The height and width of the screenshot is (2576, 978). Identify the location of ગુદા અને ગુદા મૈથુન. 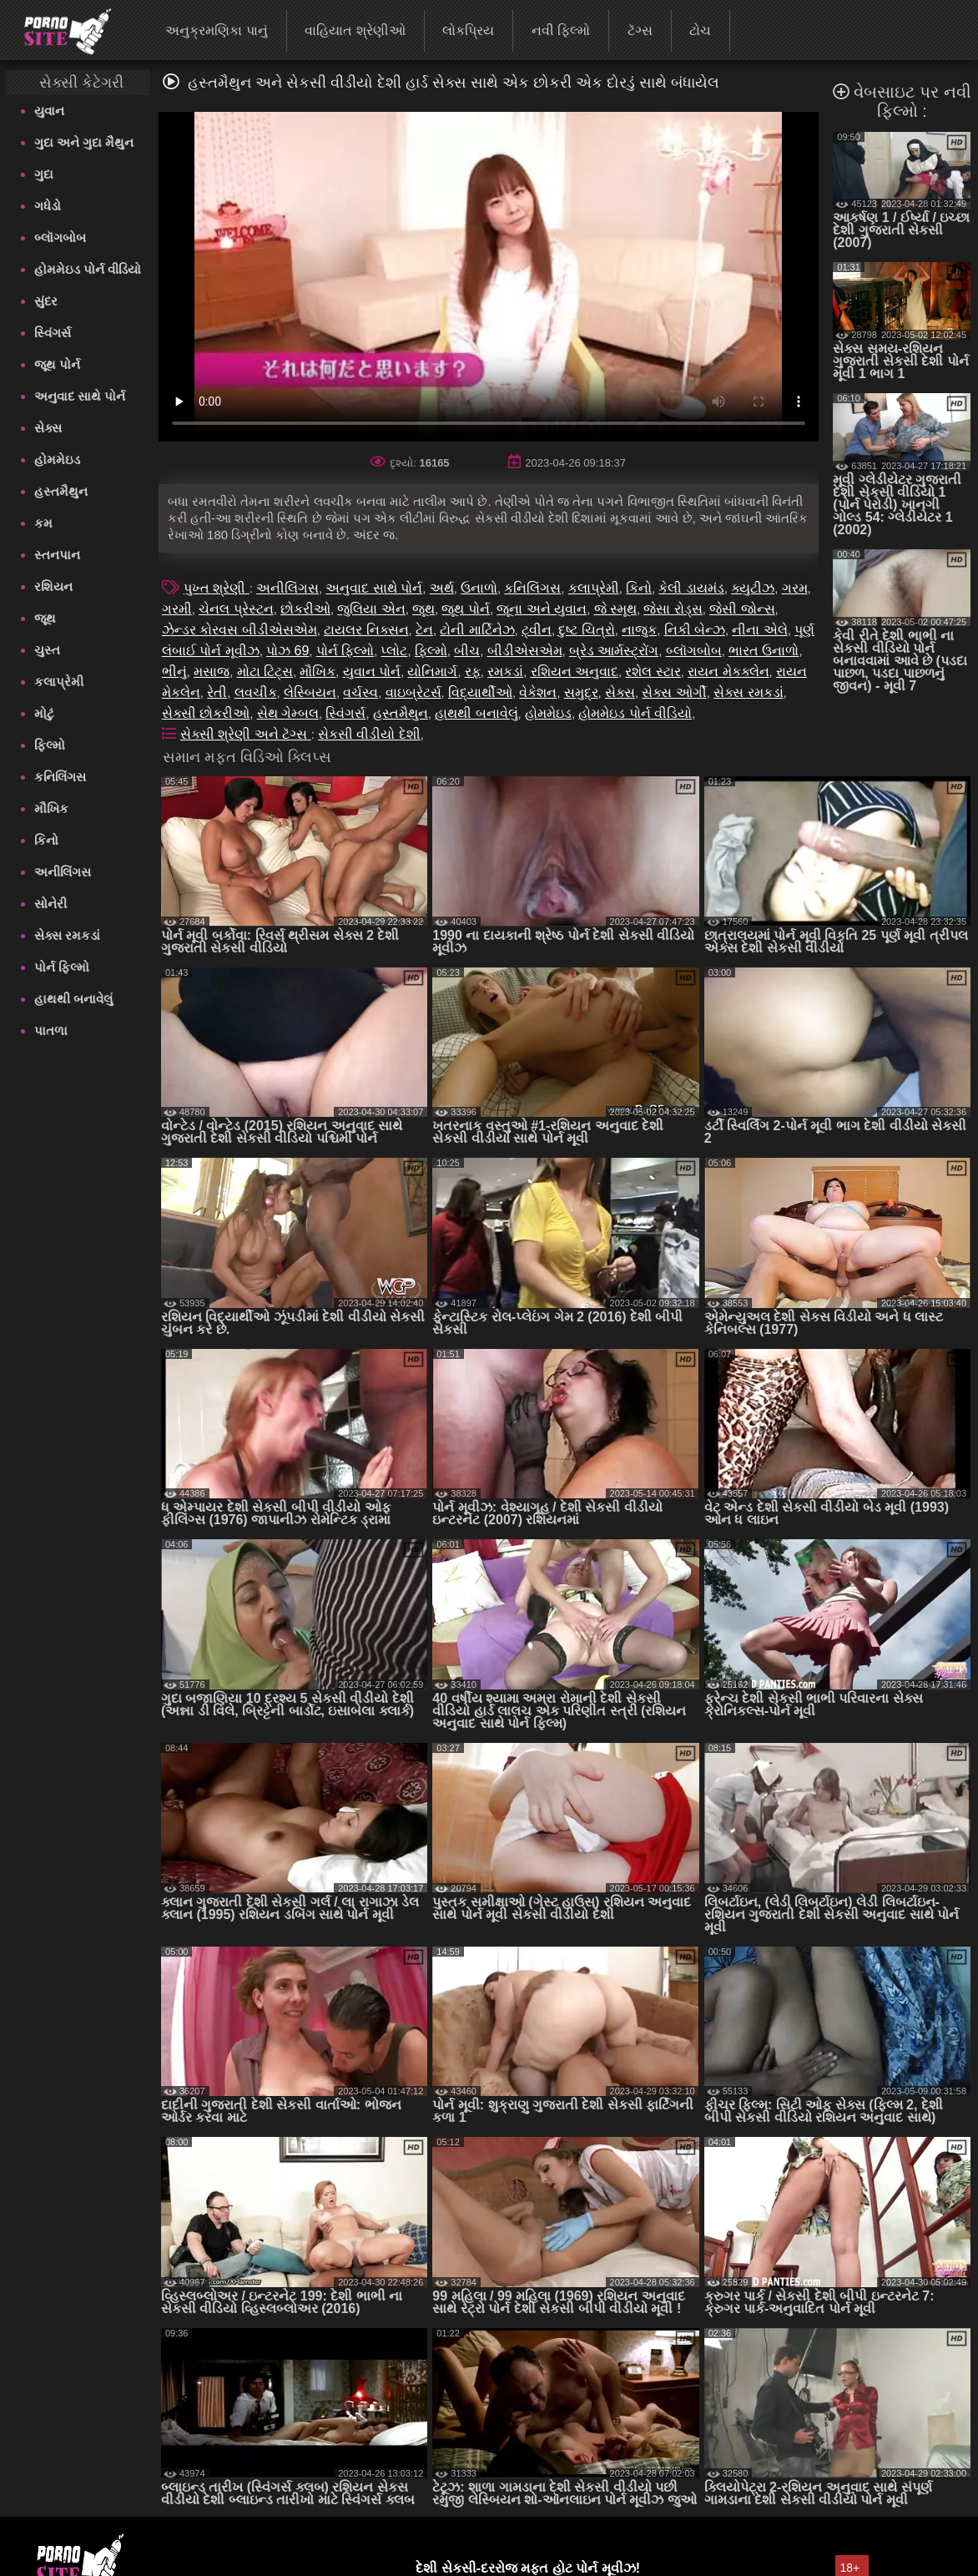
(84, 142).